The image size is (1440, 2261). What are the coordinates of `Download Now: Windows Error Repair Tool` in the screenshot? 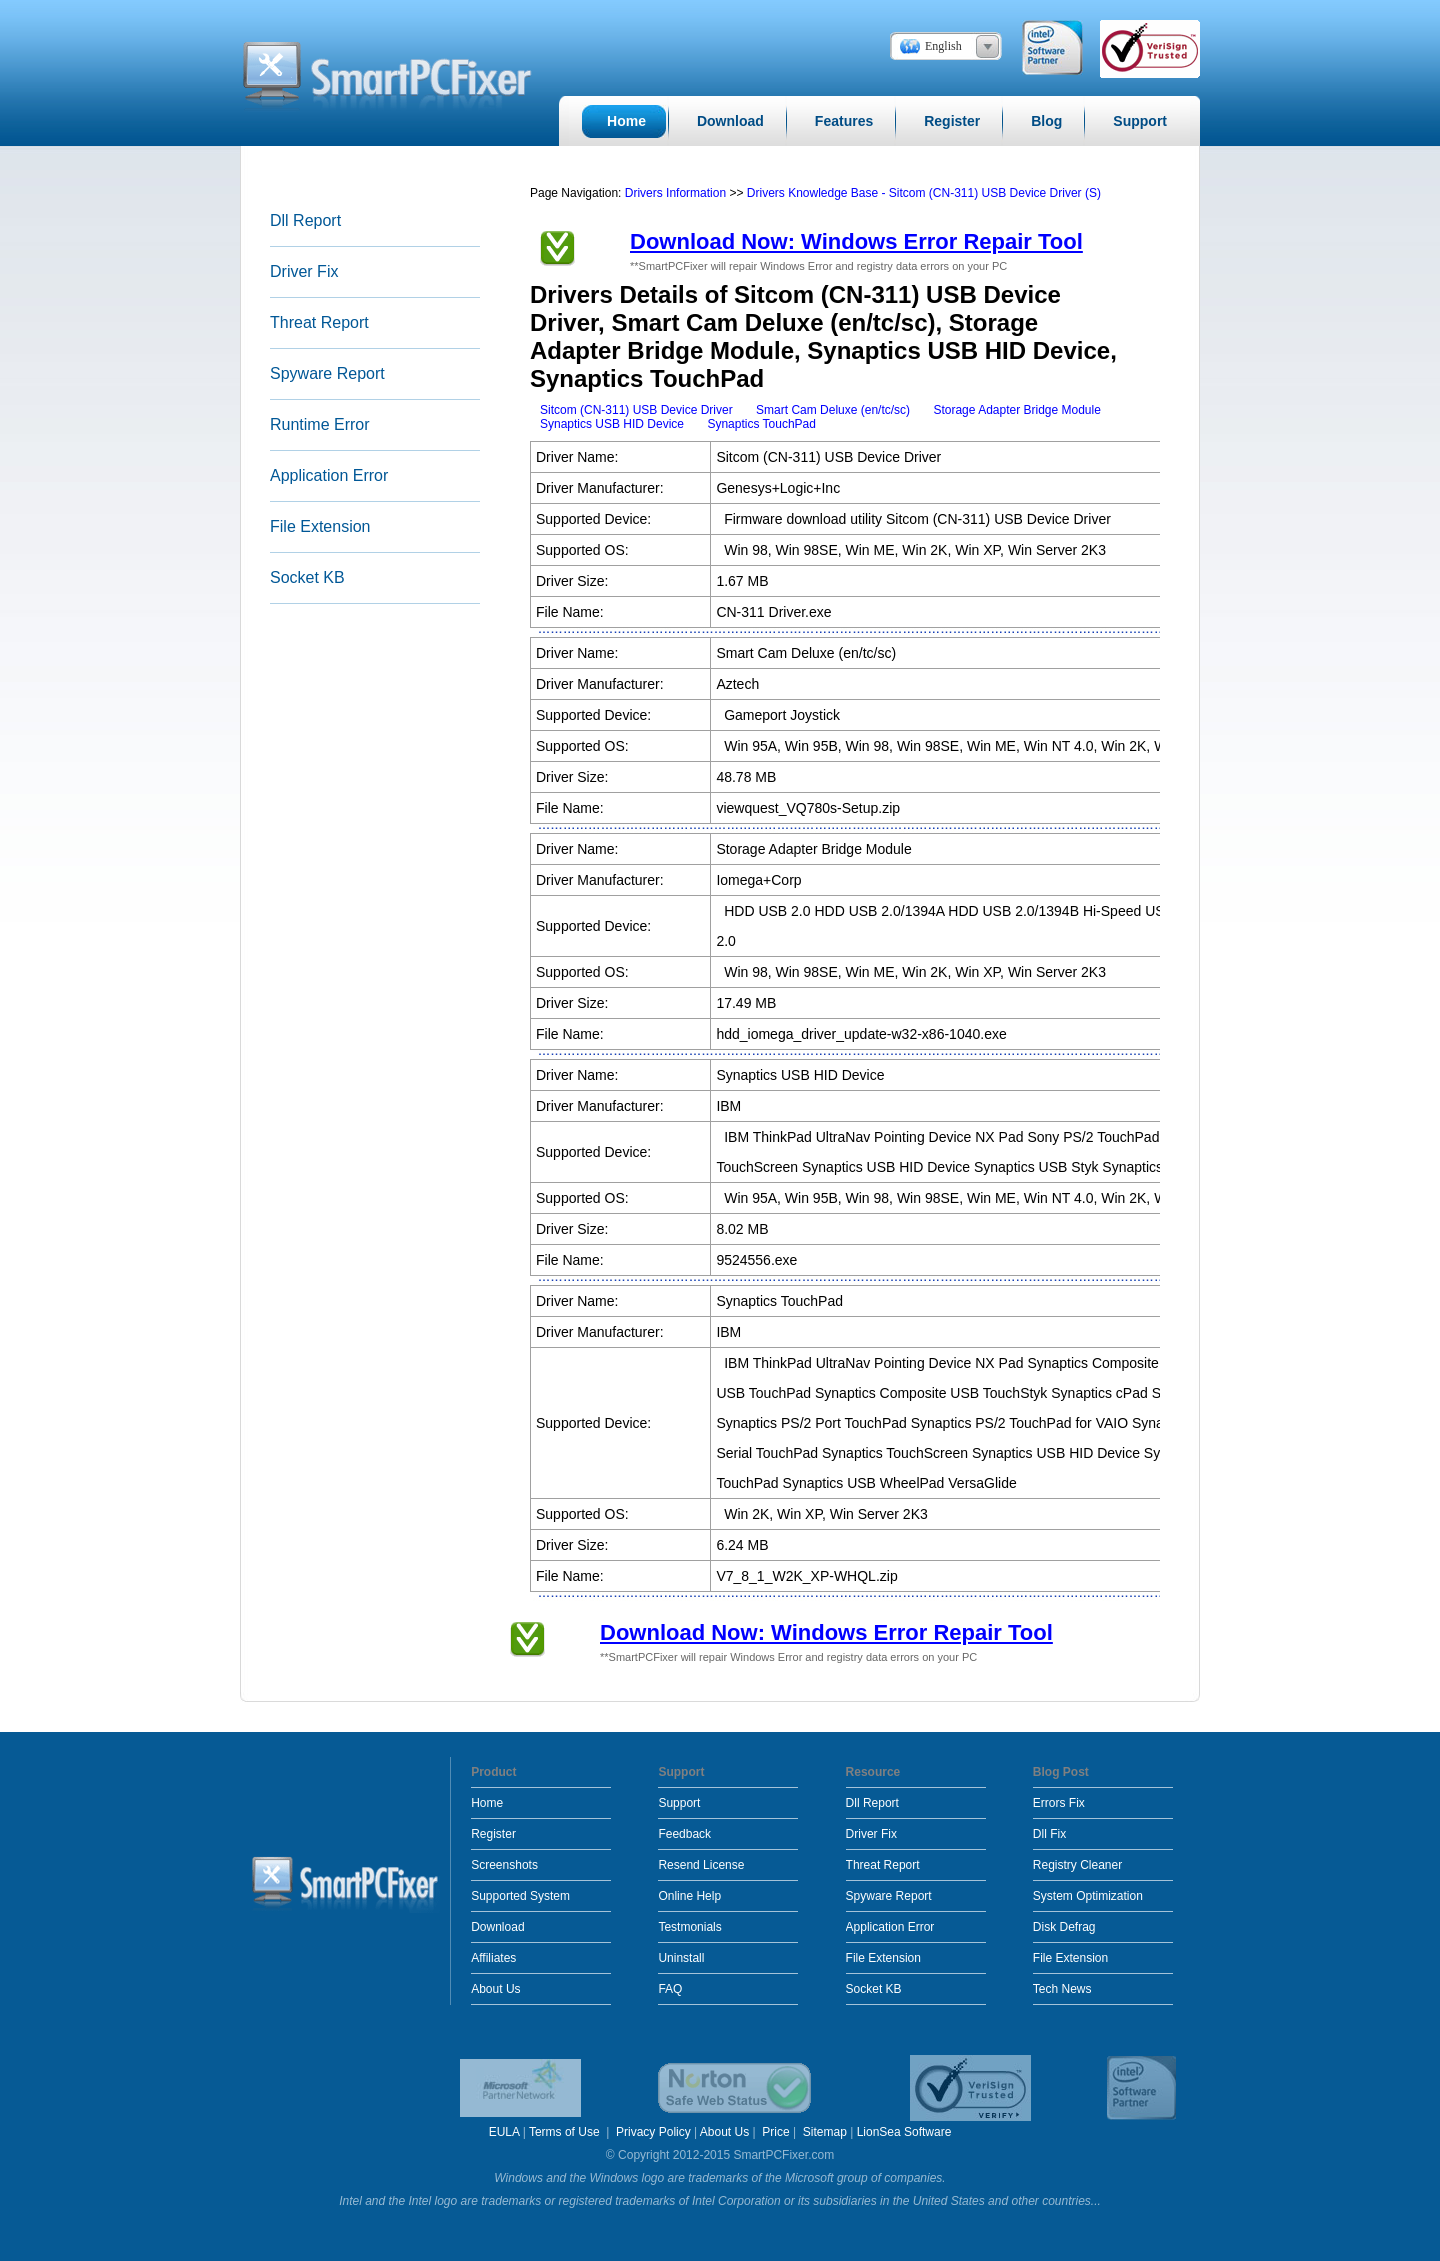 It's located at (856, 241).